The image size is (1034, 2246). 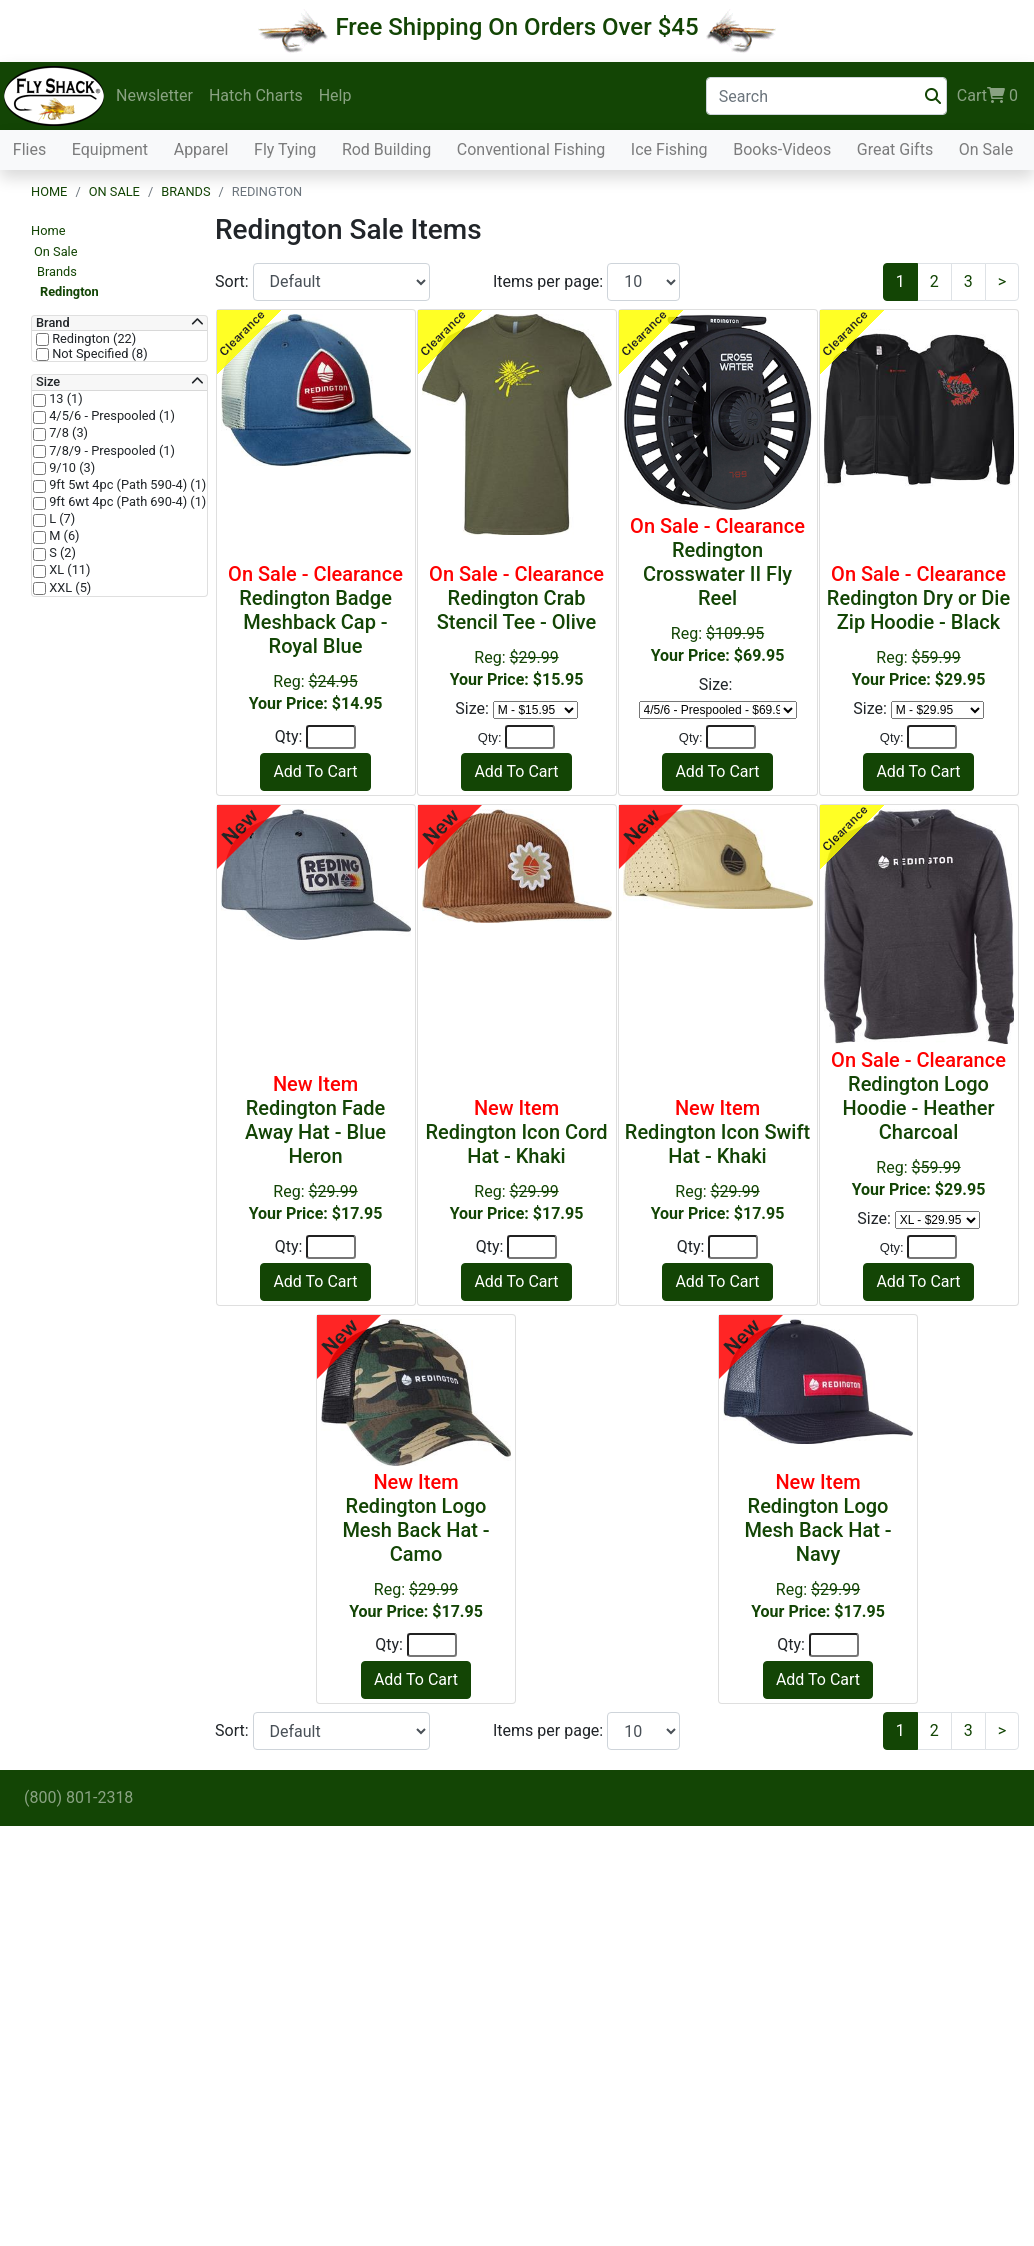 What do you see at coordinates (185, 191) in the screenshot?
I see `Brands` at bounding box center [185, 191].